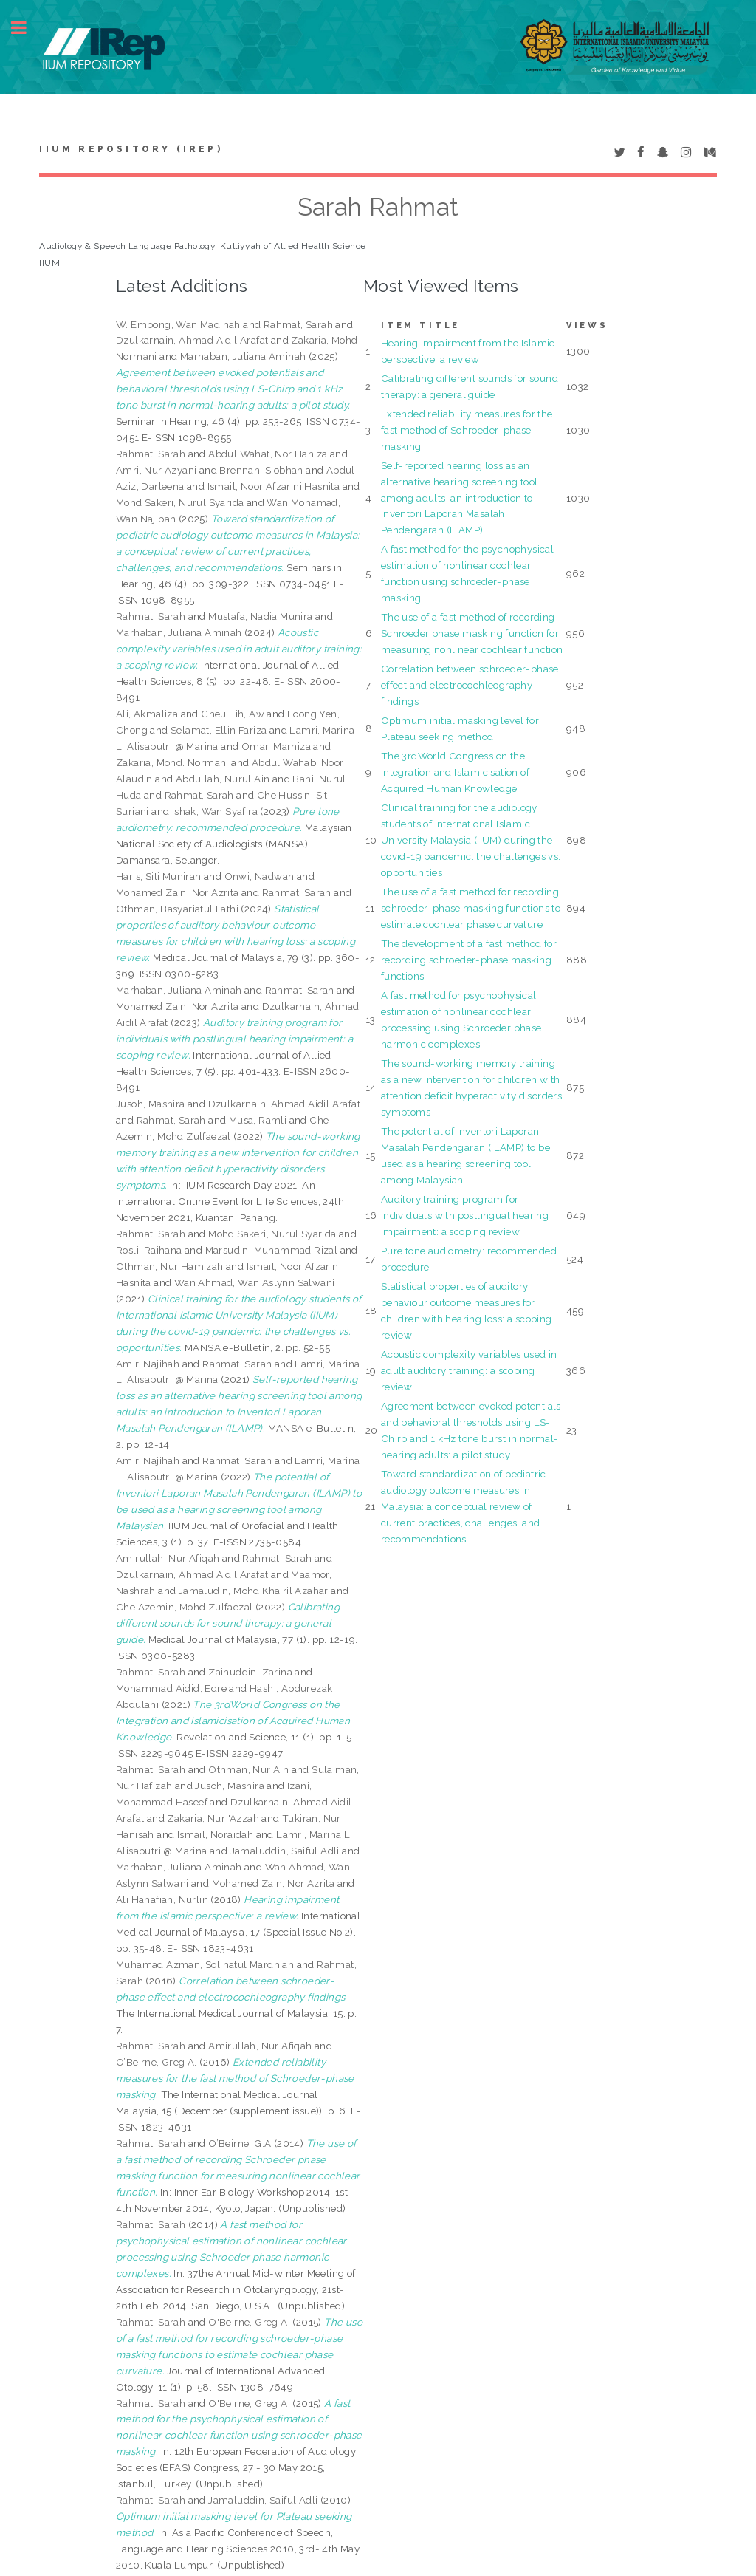 This screenshot has width=756, height=2576. I want to click on The use of a fast method of recording Schroeder phase masking function for measuring nonlinear cochlear function, so click(472, 633).